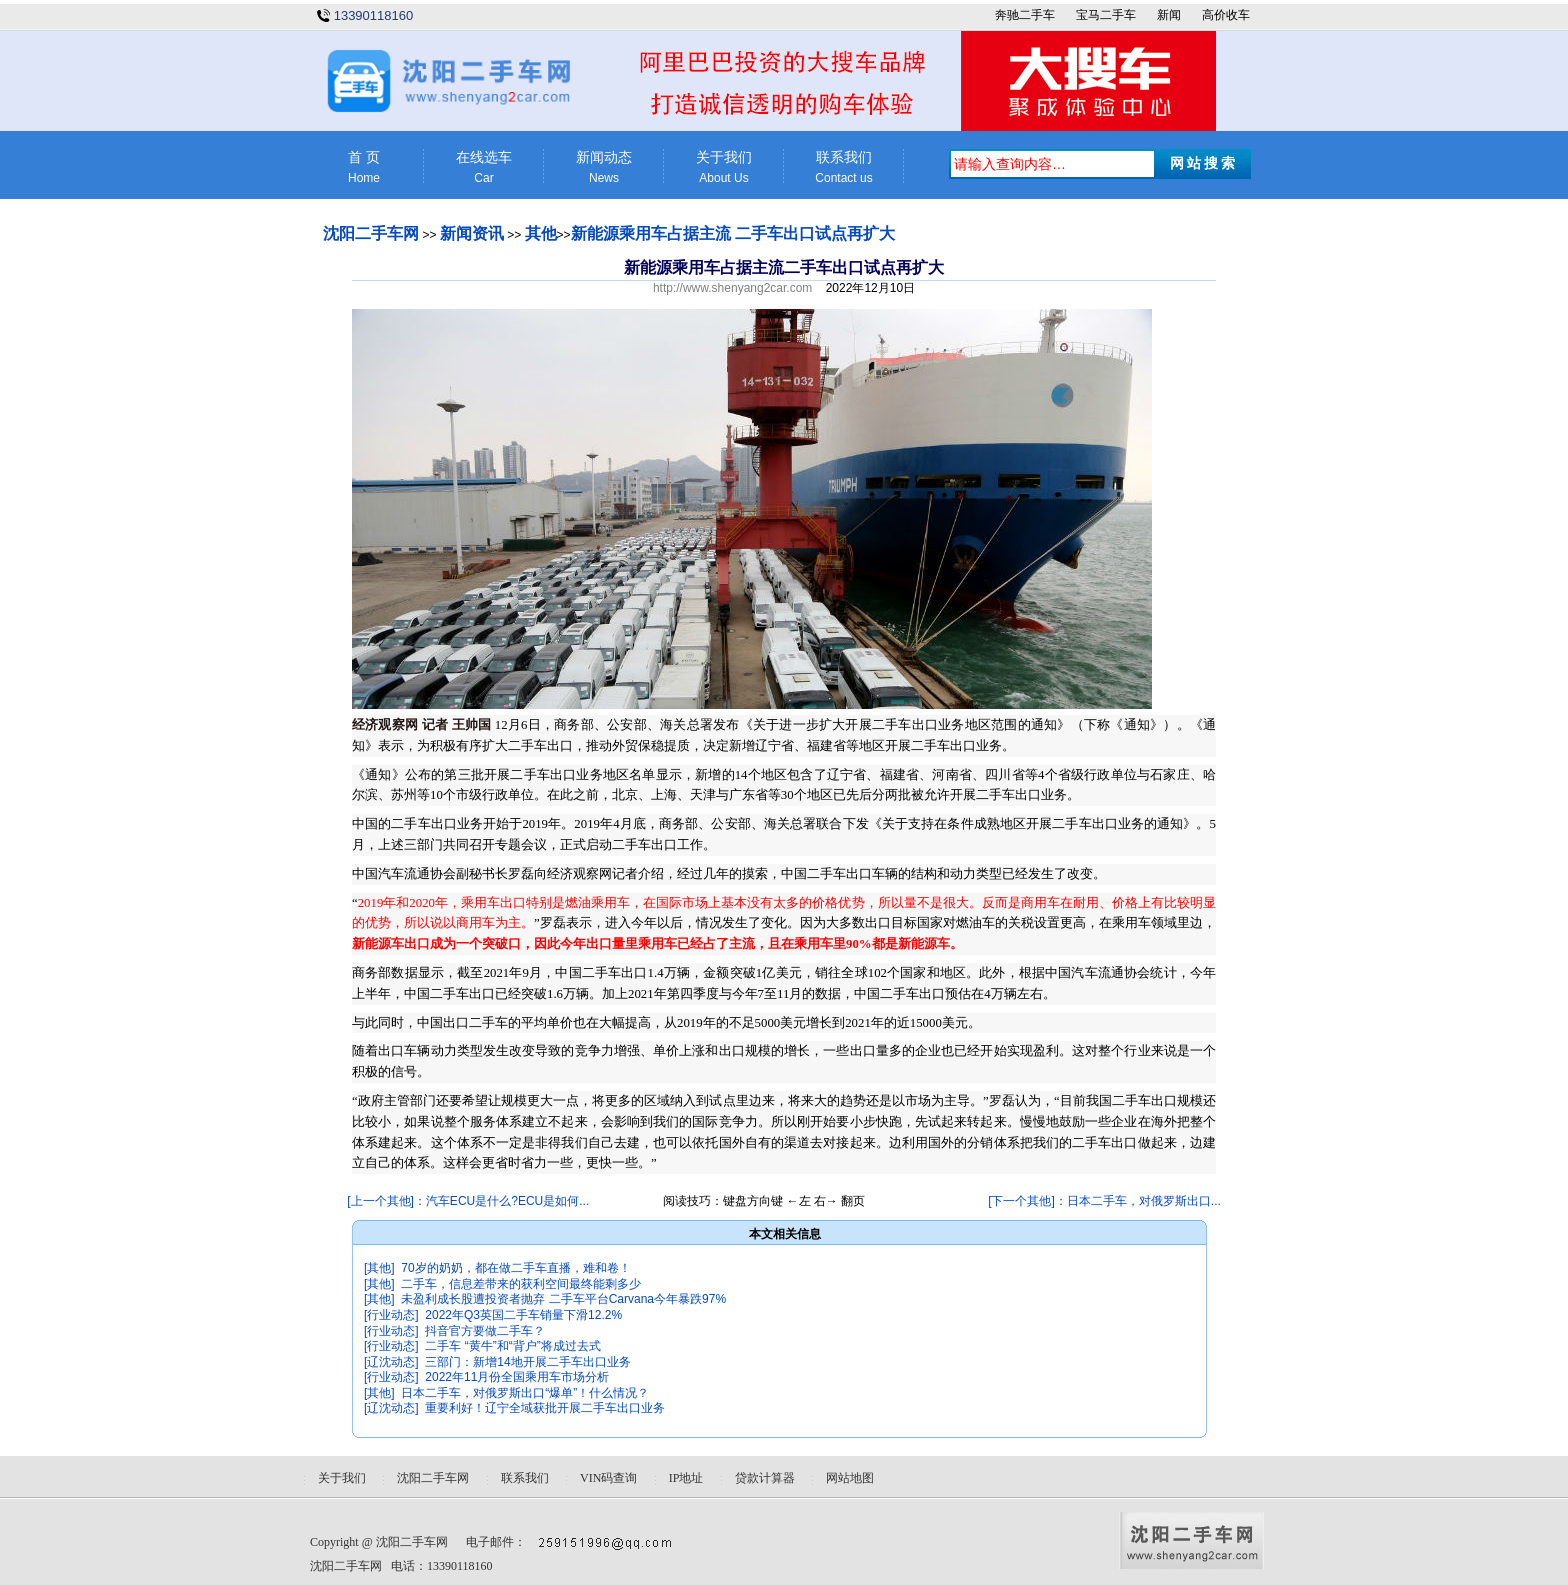 This screenshot has height=1585, width=1568. What do you see at coordinates (391, 1315) in the screenshot?
I see `[行业动态]` at bounding box center [391, 1315].